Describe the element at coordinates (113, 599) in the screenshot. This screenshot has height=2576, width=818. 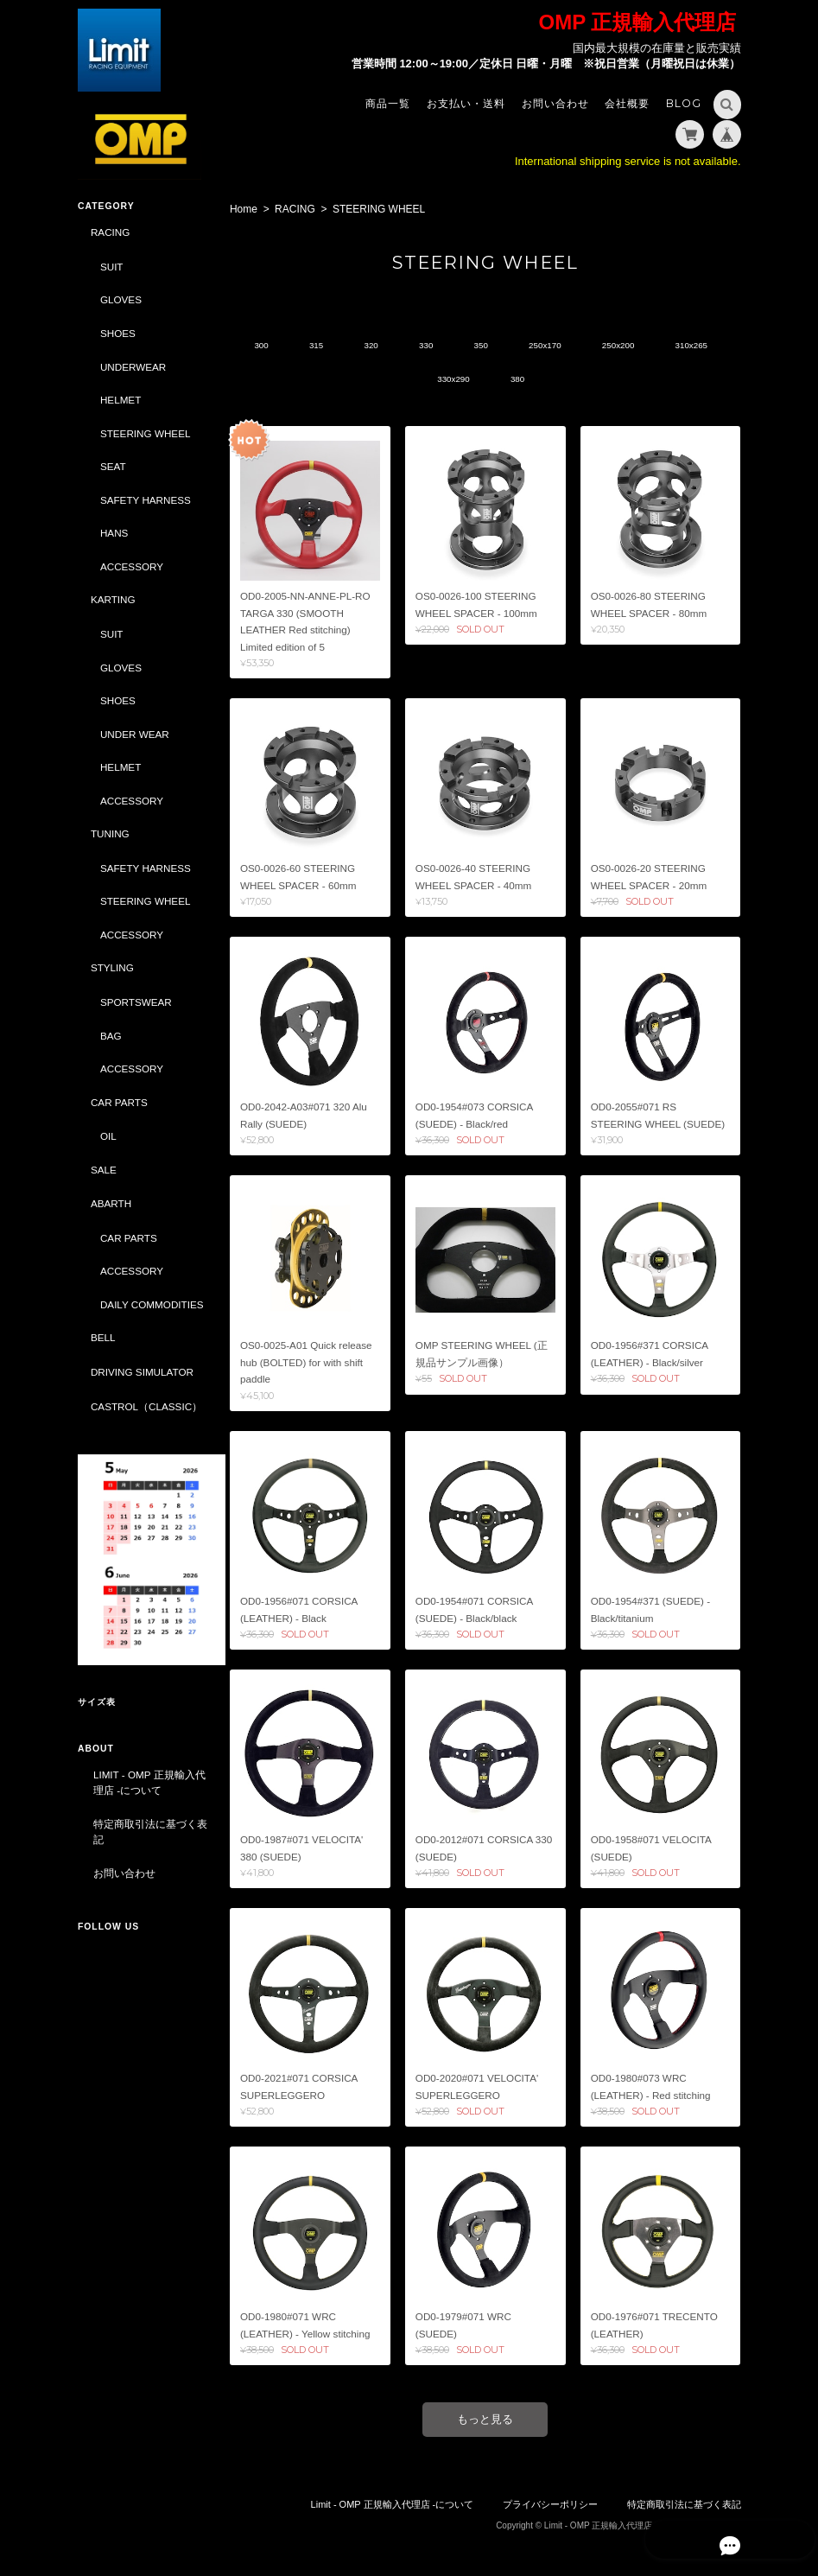
I see `KARTING` at that location.